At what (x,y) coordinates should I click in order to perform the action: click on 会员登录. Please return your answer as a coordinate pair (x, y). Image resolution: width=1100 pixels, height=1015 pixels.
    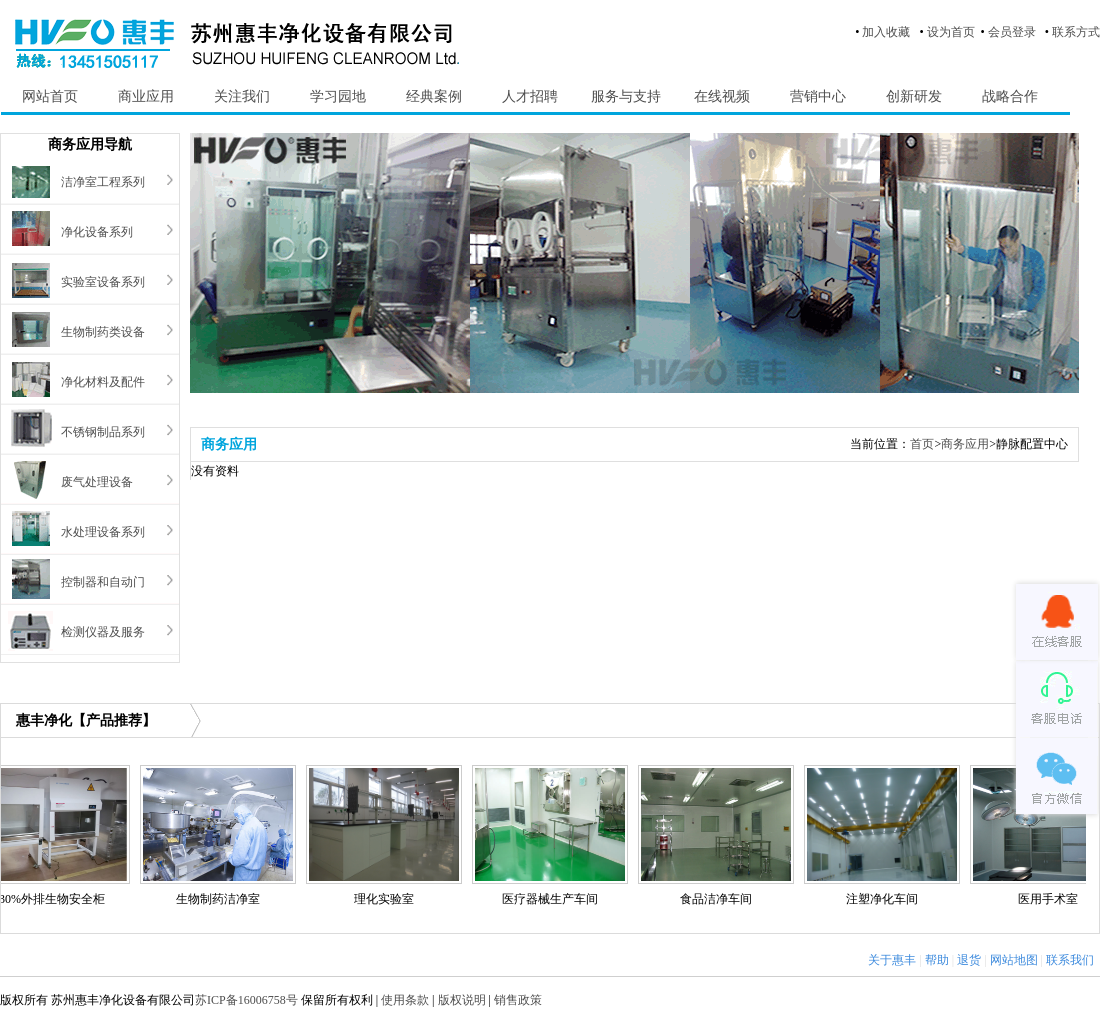
    Looking at the image, I should click on (1012, 32).